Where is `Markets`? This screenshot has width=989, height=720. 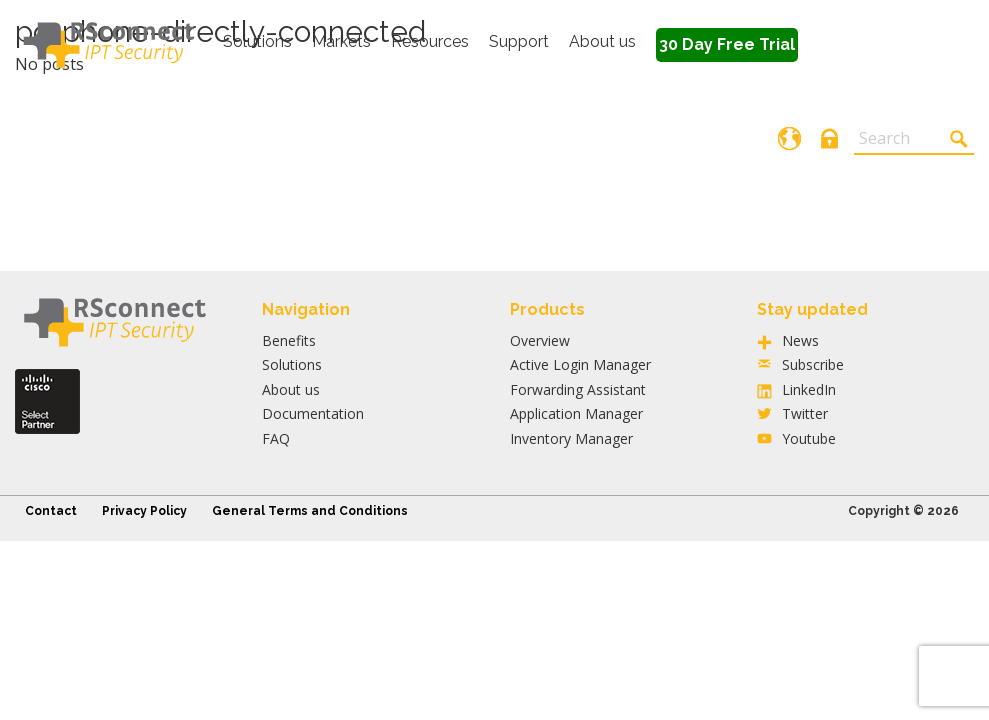
Markets is located at coordinates (341, 41).